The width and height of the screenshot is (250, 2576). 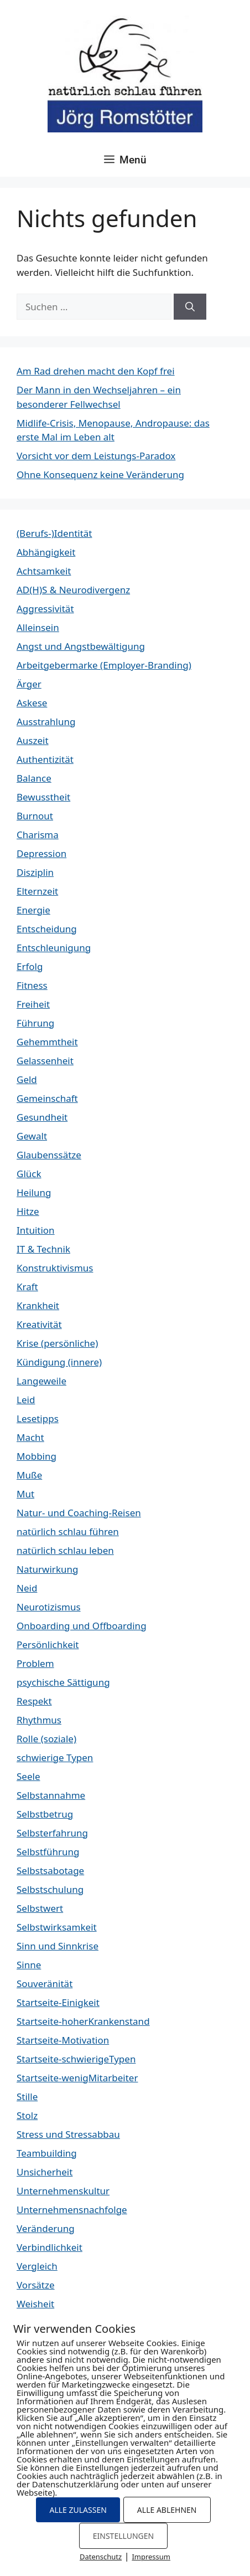 I want to click on Gemeinschaft, so click(x=47, y=1098).